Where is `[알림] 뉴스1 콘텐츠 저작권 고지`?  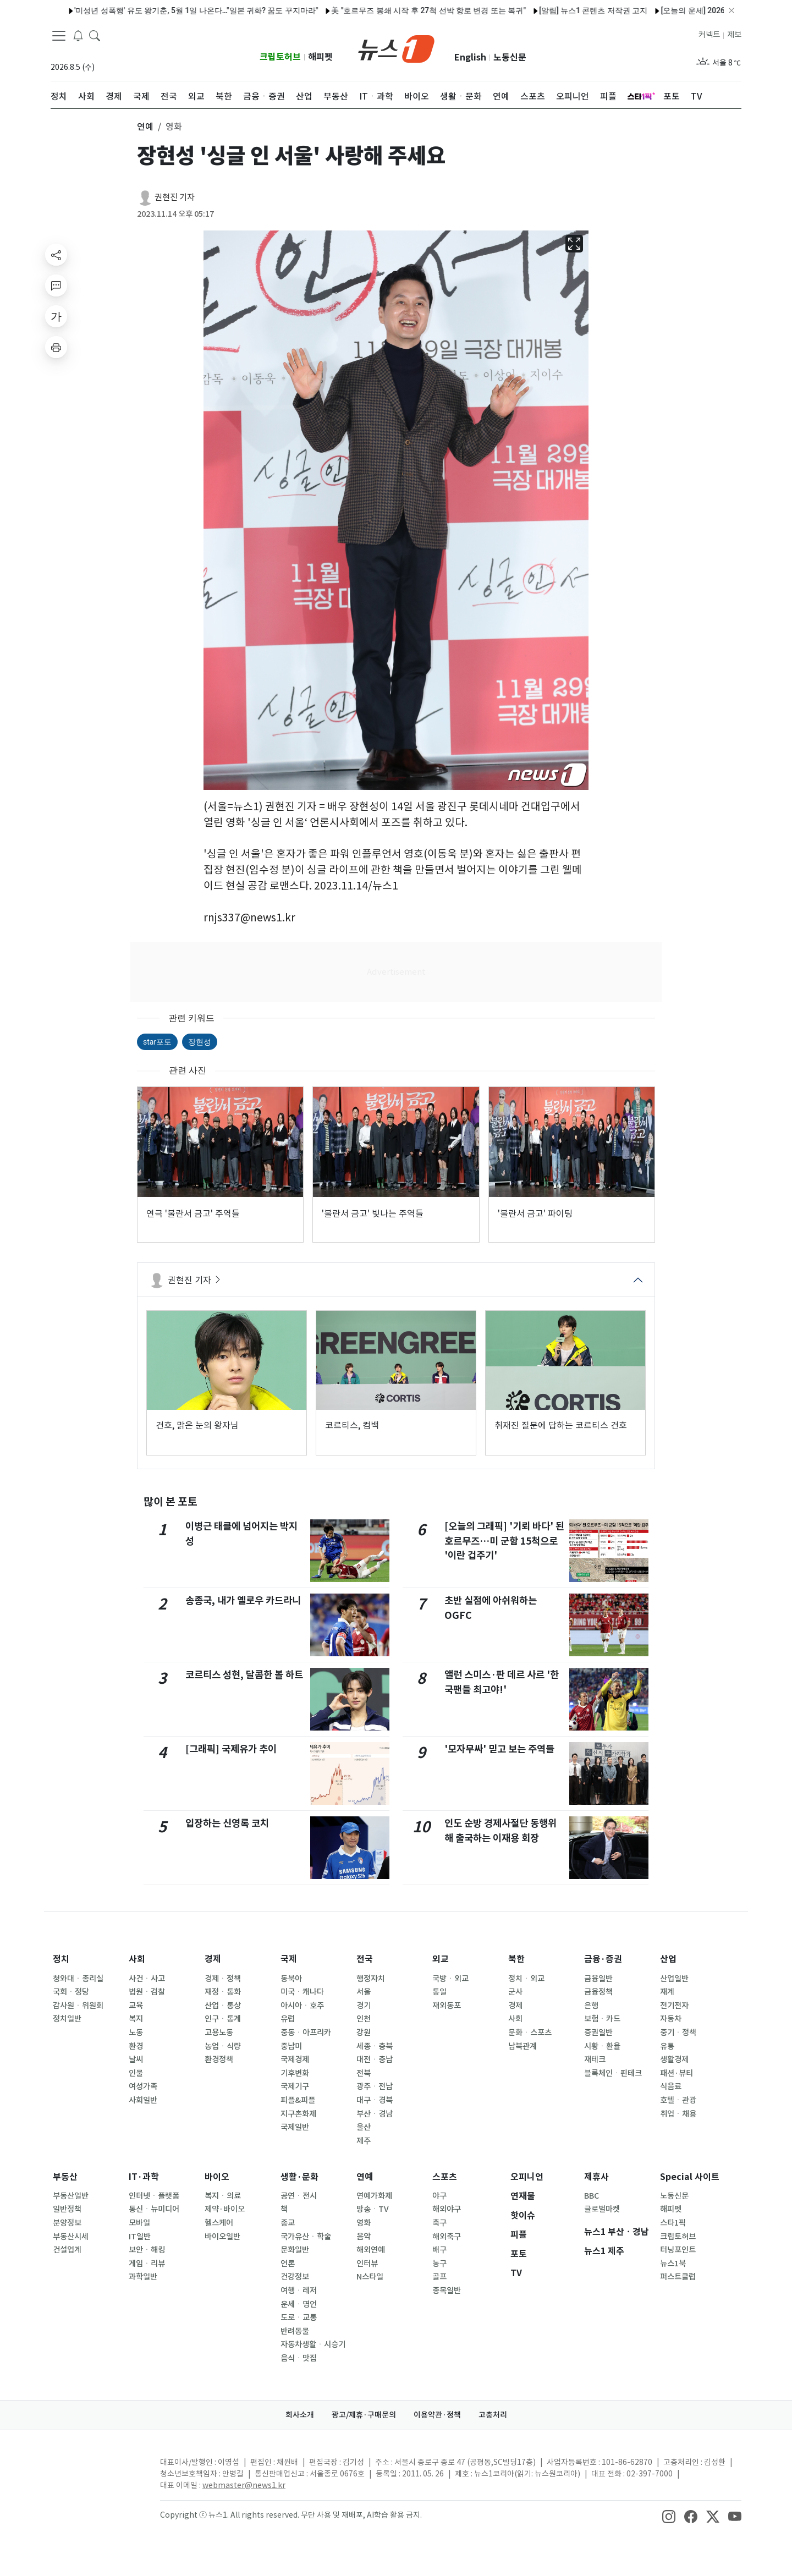 [알림] 뉴스1 콘텐츠 저작권 고지 is located at coordinates (545, 10).